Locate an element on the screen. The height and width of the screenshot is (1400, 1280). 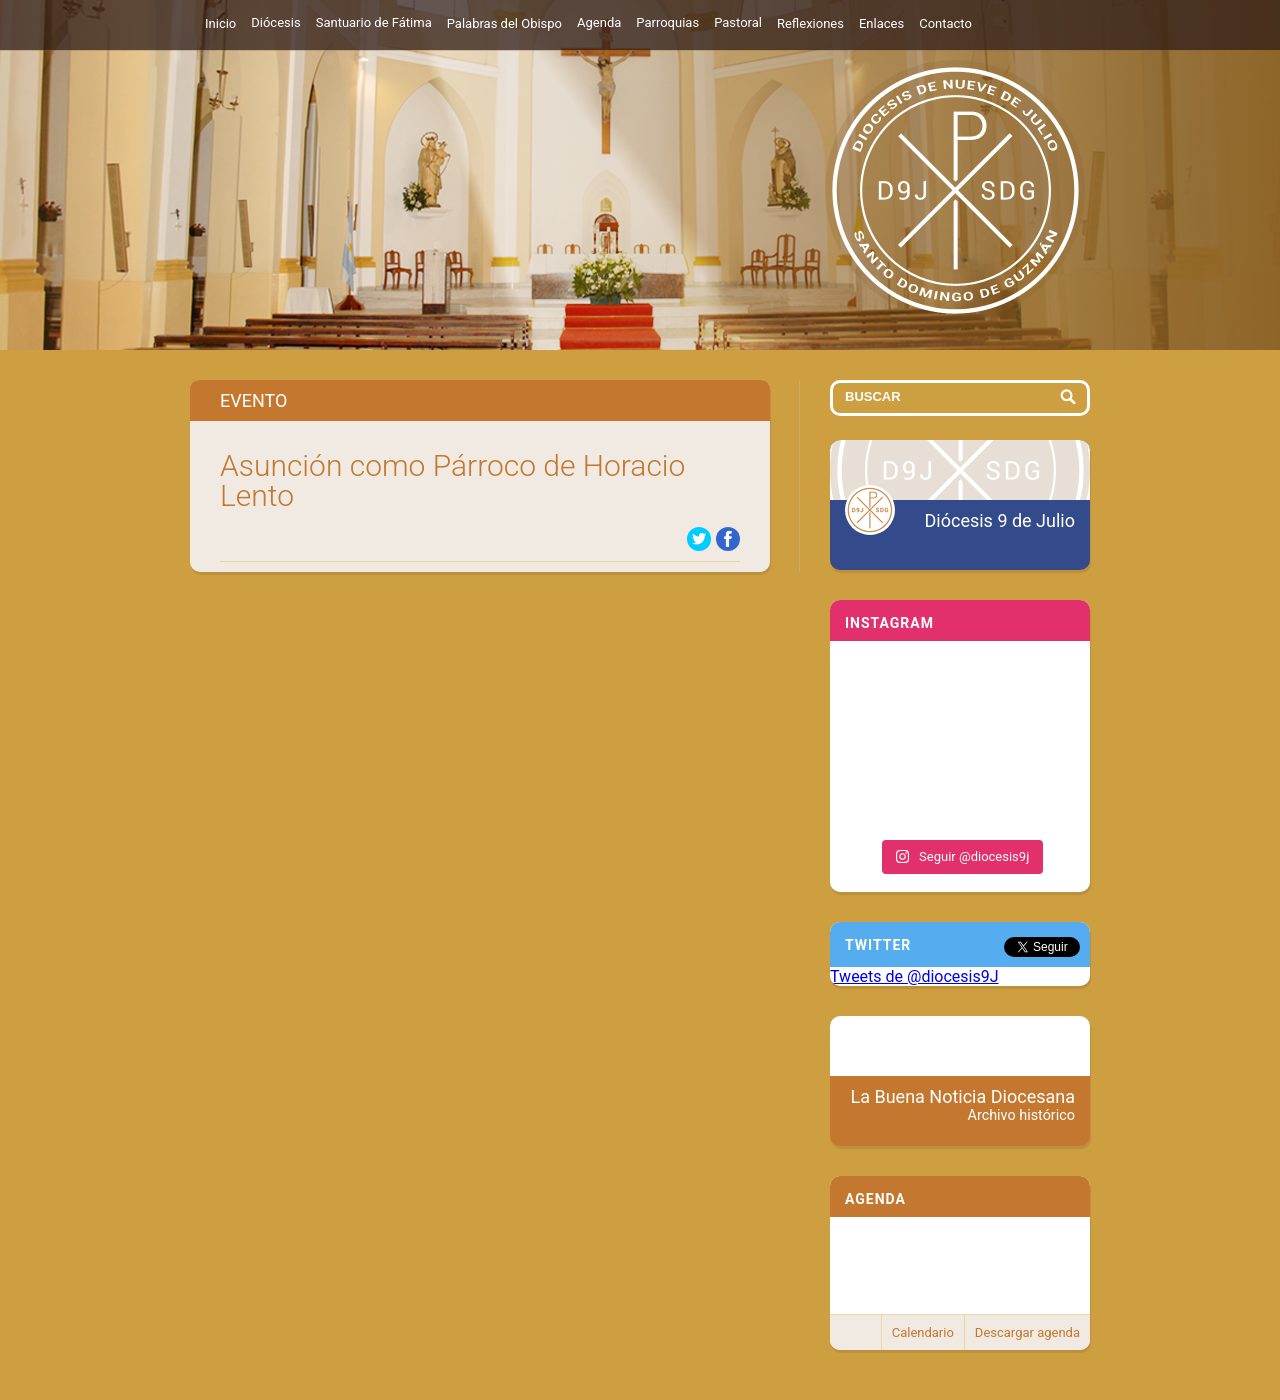
La Buena Noticia Diocesana is located at coordinates (963, 1105).